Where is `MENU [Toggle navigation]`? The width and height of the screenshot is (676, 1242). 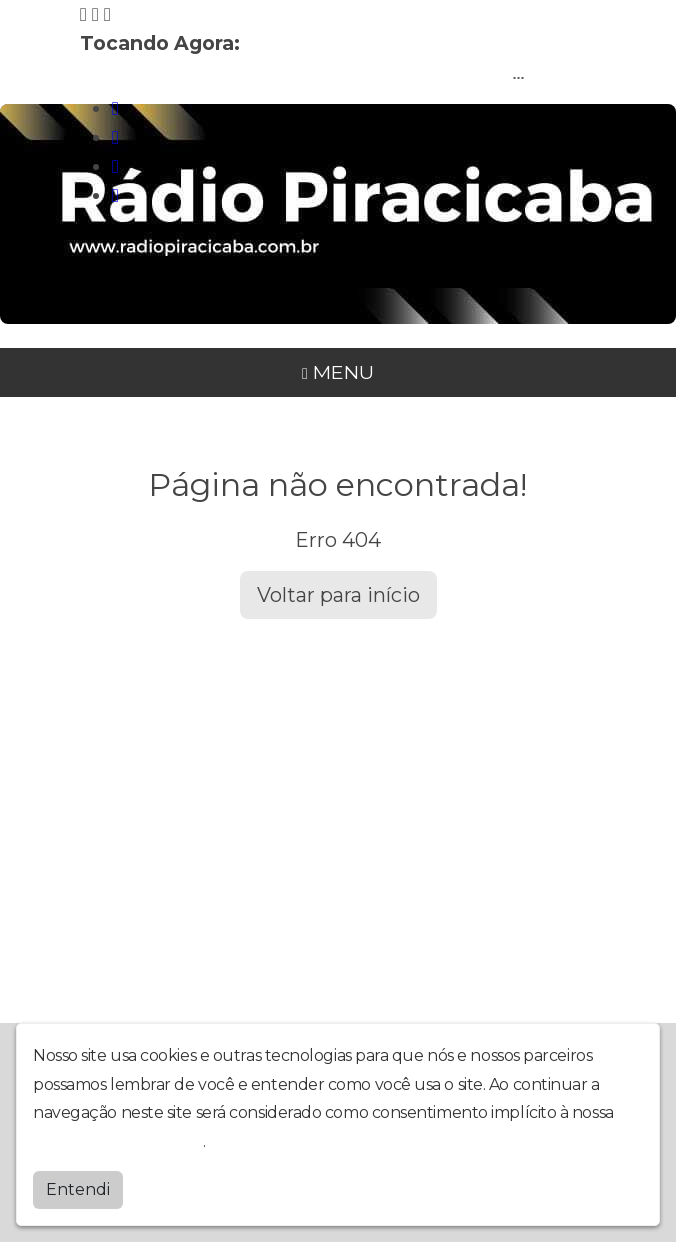 MENU [Toggle navigation] is located at coordinates (338, 372).